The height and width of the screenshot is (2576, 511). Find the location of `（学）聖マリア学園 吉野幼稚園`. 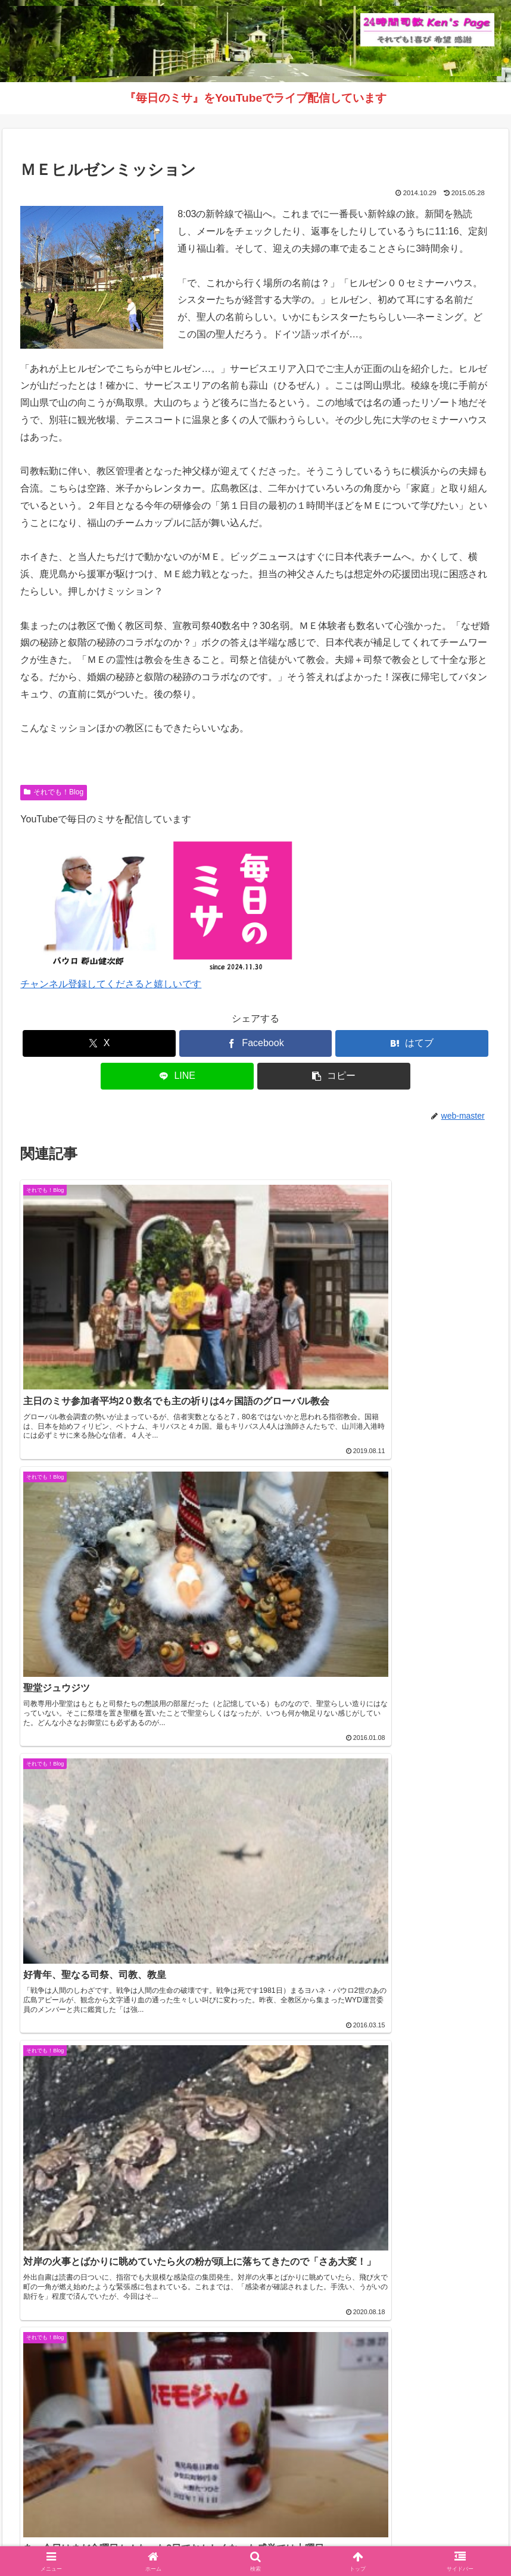

（学）聖マリア学園 吉野幼稚園 is located at coordinates (77, 2463).